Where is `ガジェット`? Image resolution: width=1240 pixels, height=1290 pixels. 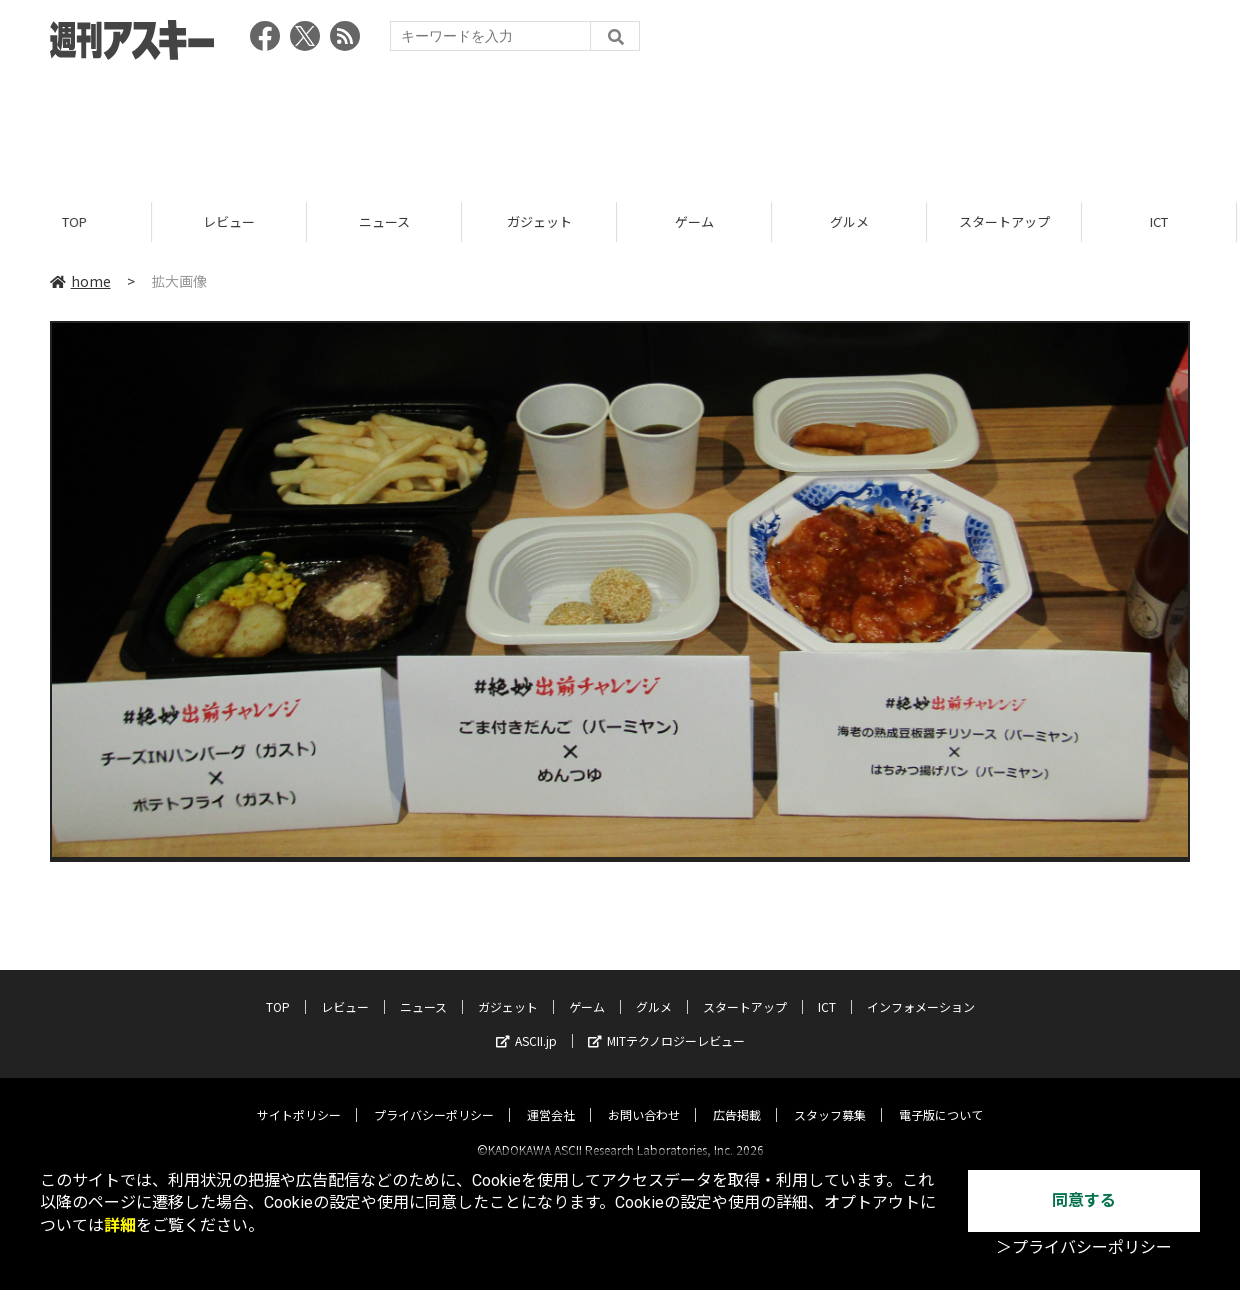
ガジェット is located at coordinates (542, 222).